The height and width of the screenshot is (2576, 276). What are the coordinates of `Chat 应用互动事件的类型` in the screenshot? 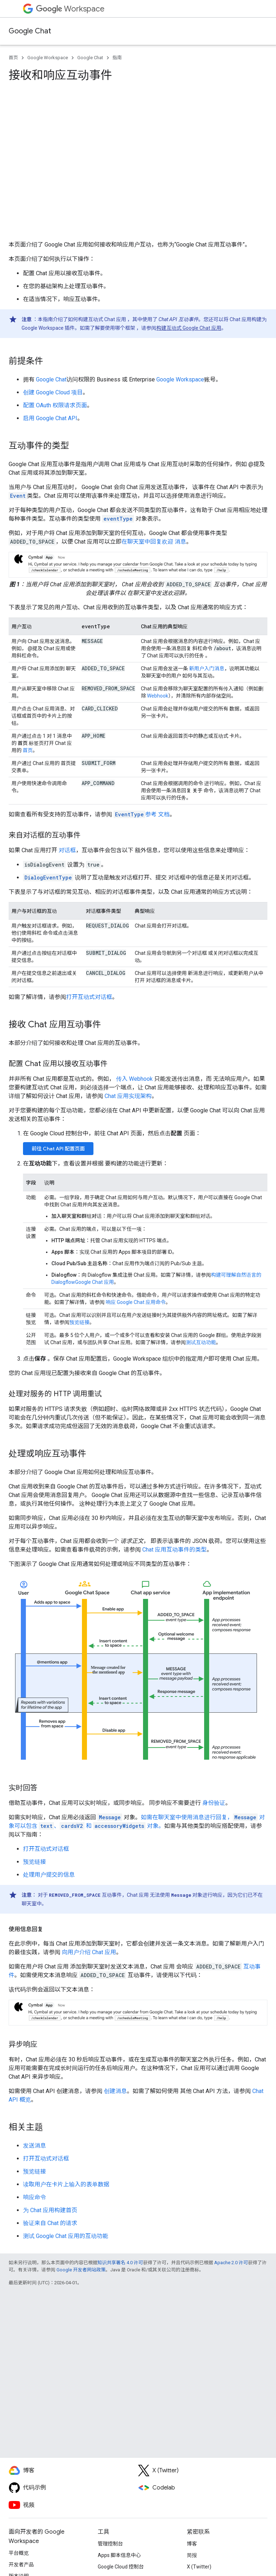 It's located at (174, 1549).